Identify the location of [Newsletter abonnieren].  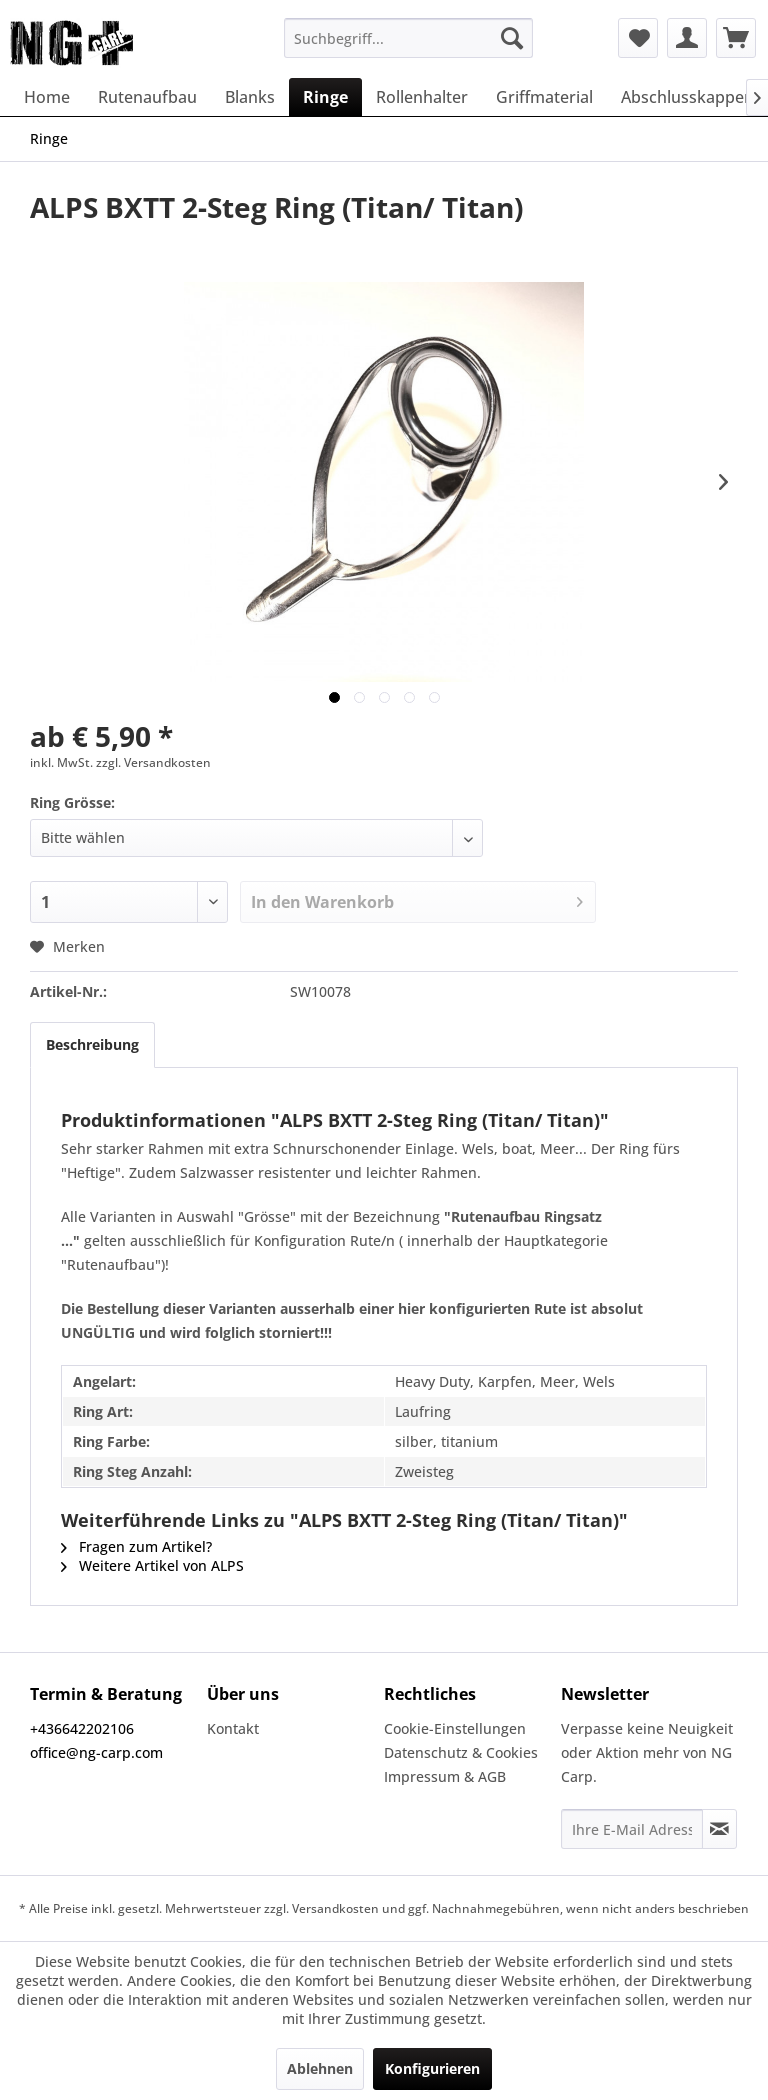
(719, 1829).